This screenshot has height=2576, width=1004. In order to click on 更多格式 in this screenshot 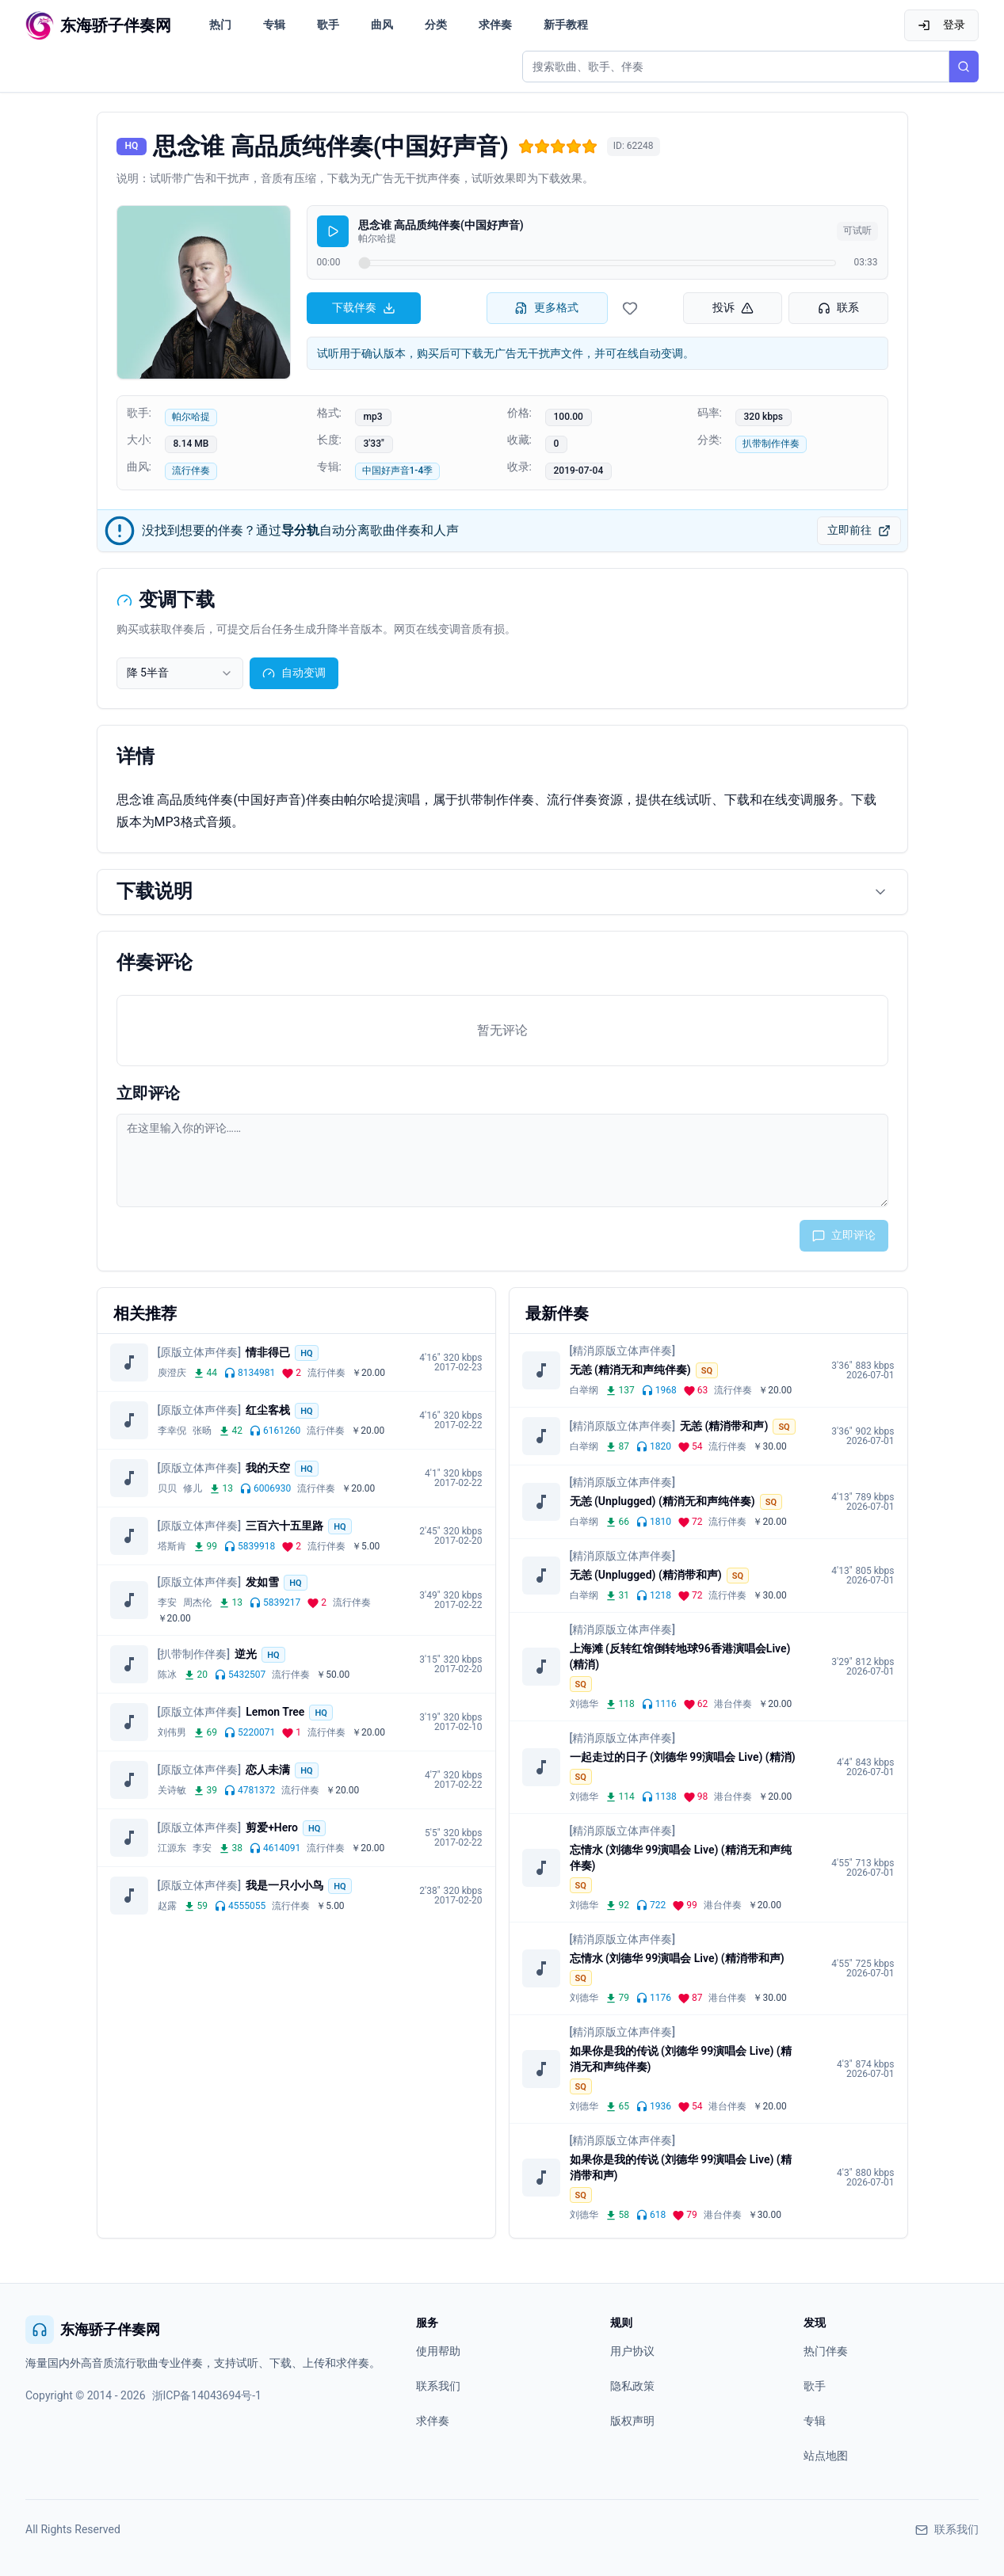, I will do `click(546, 307)`.